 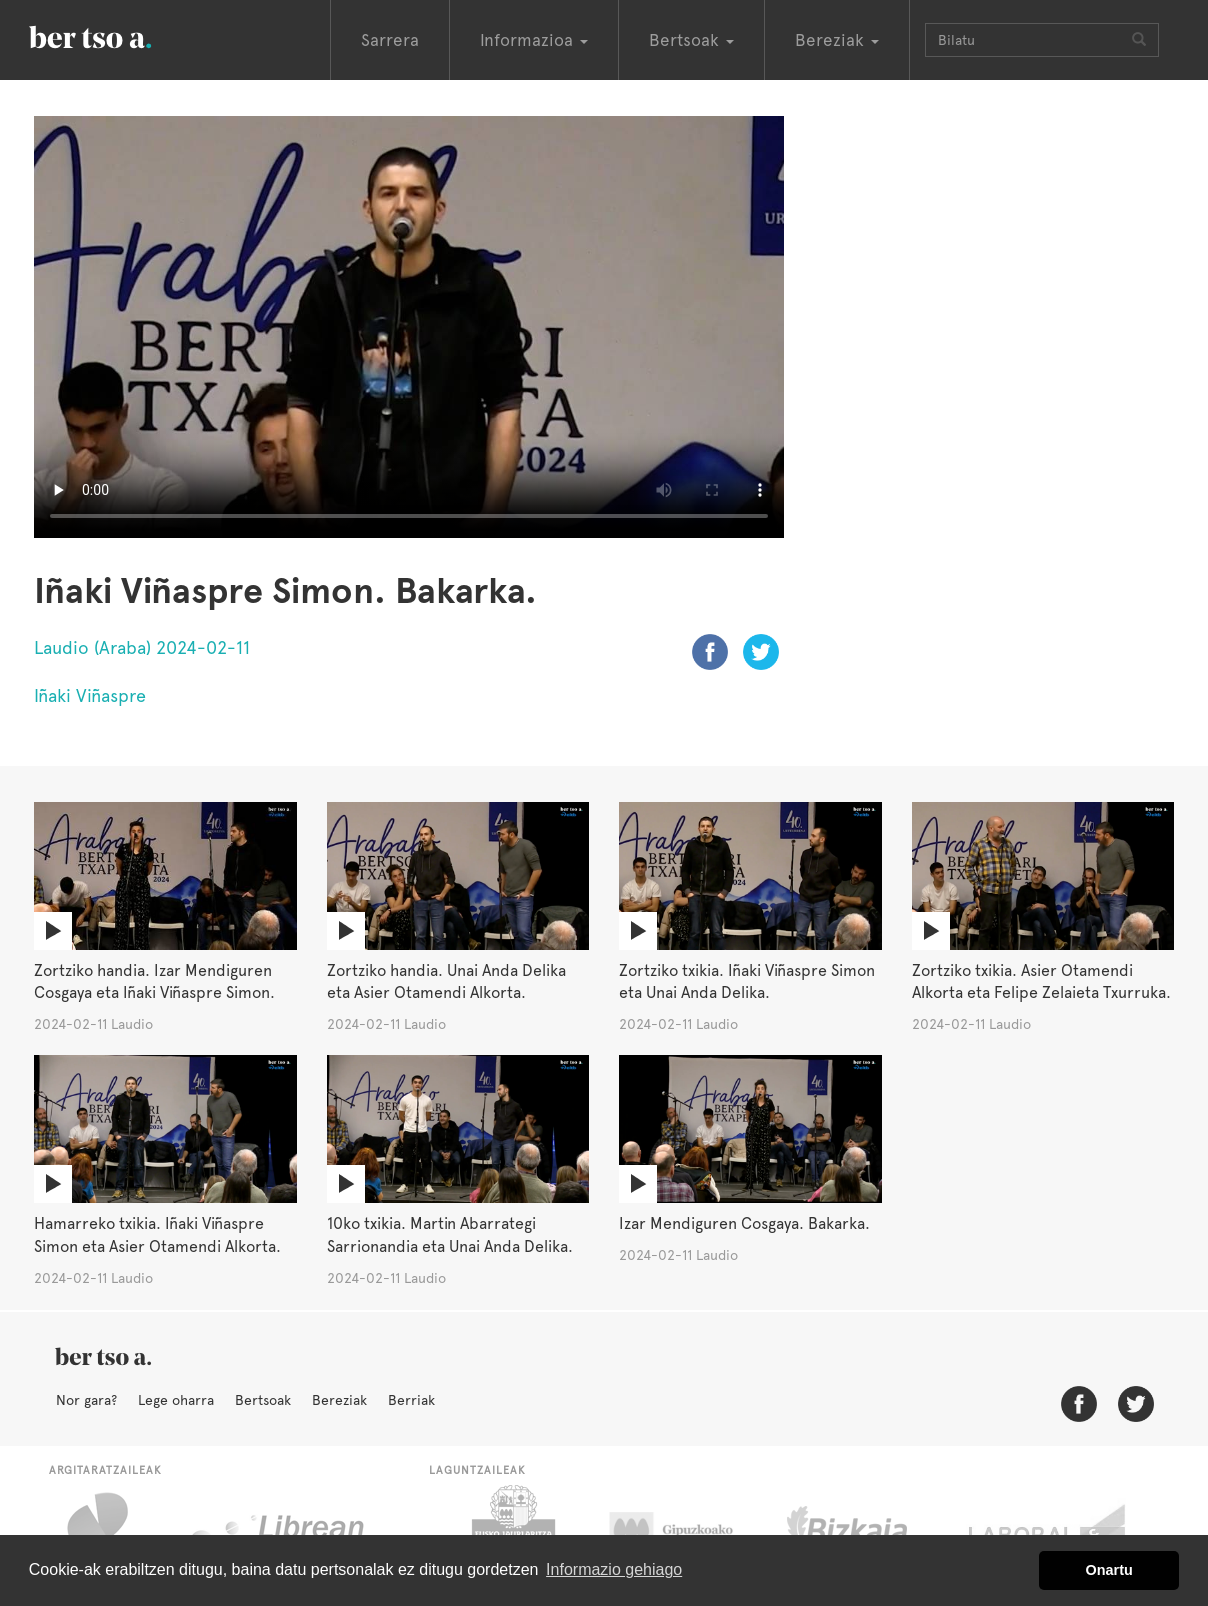 What do you see at coordinates (339, 1400) in the screenshot?
I see `Bereziak` at bounding box center [339, 1400].